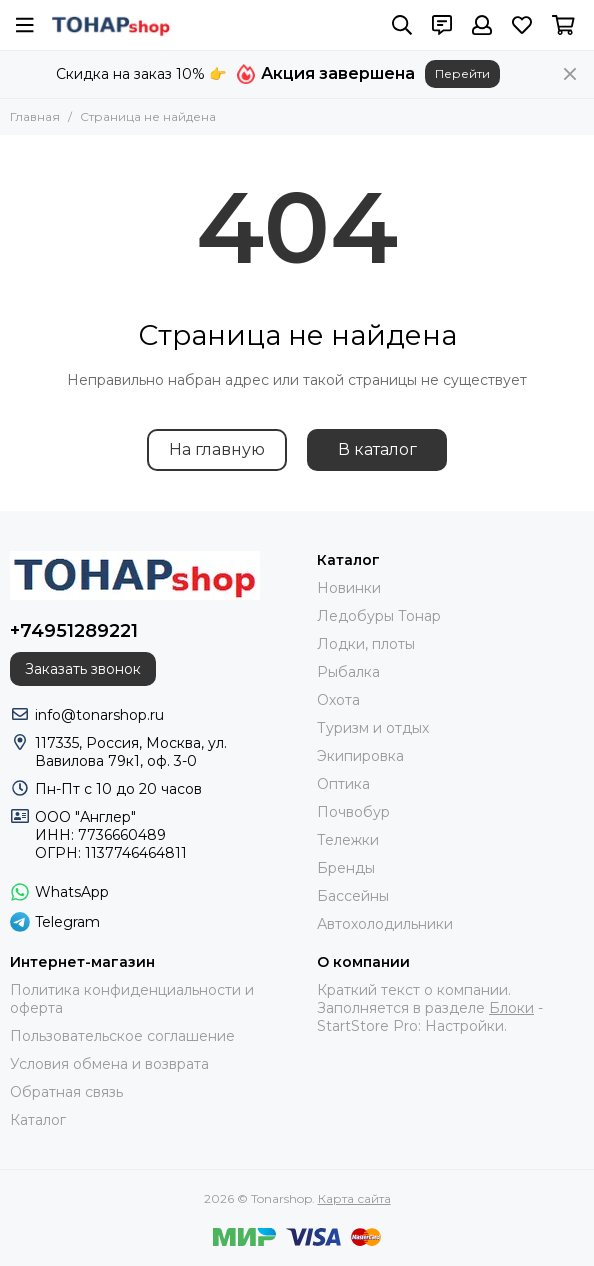 This screenshot has height=1266, width=594. Describe the element at coordinates (511, 1008) in the screenshot. I see `Блоки` at that location.